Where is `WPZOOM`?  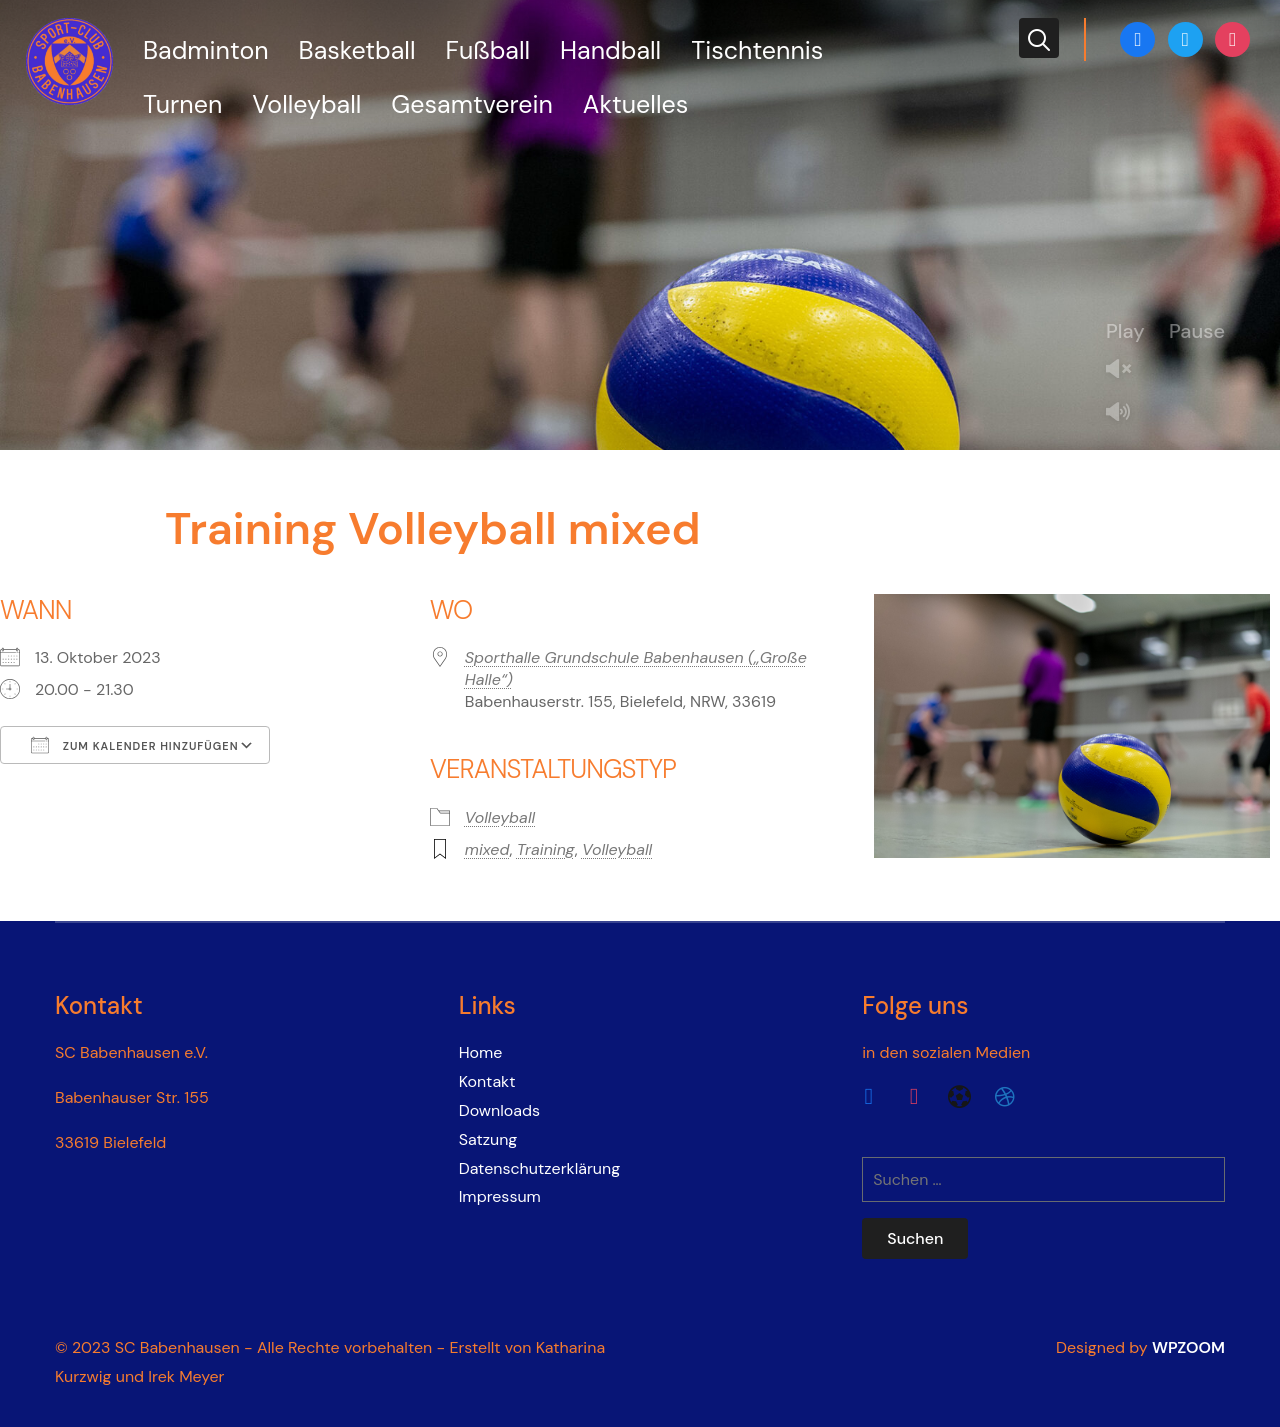
WPZOOM is located at coordinates (1188, 1347).